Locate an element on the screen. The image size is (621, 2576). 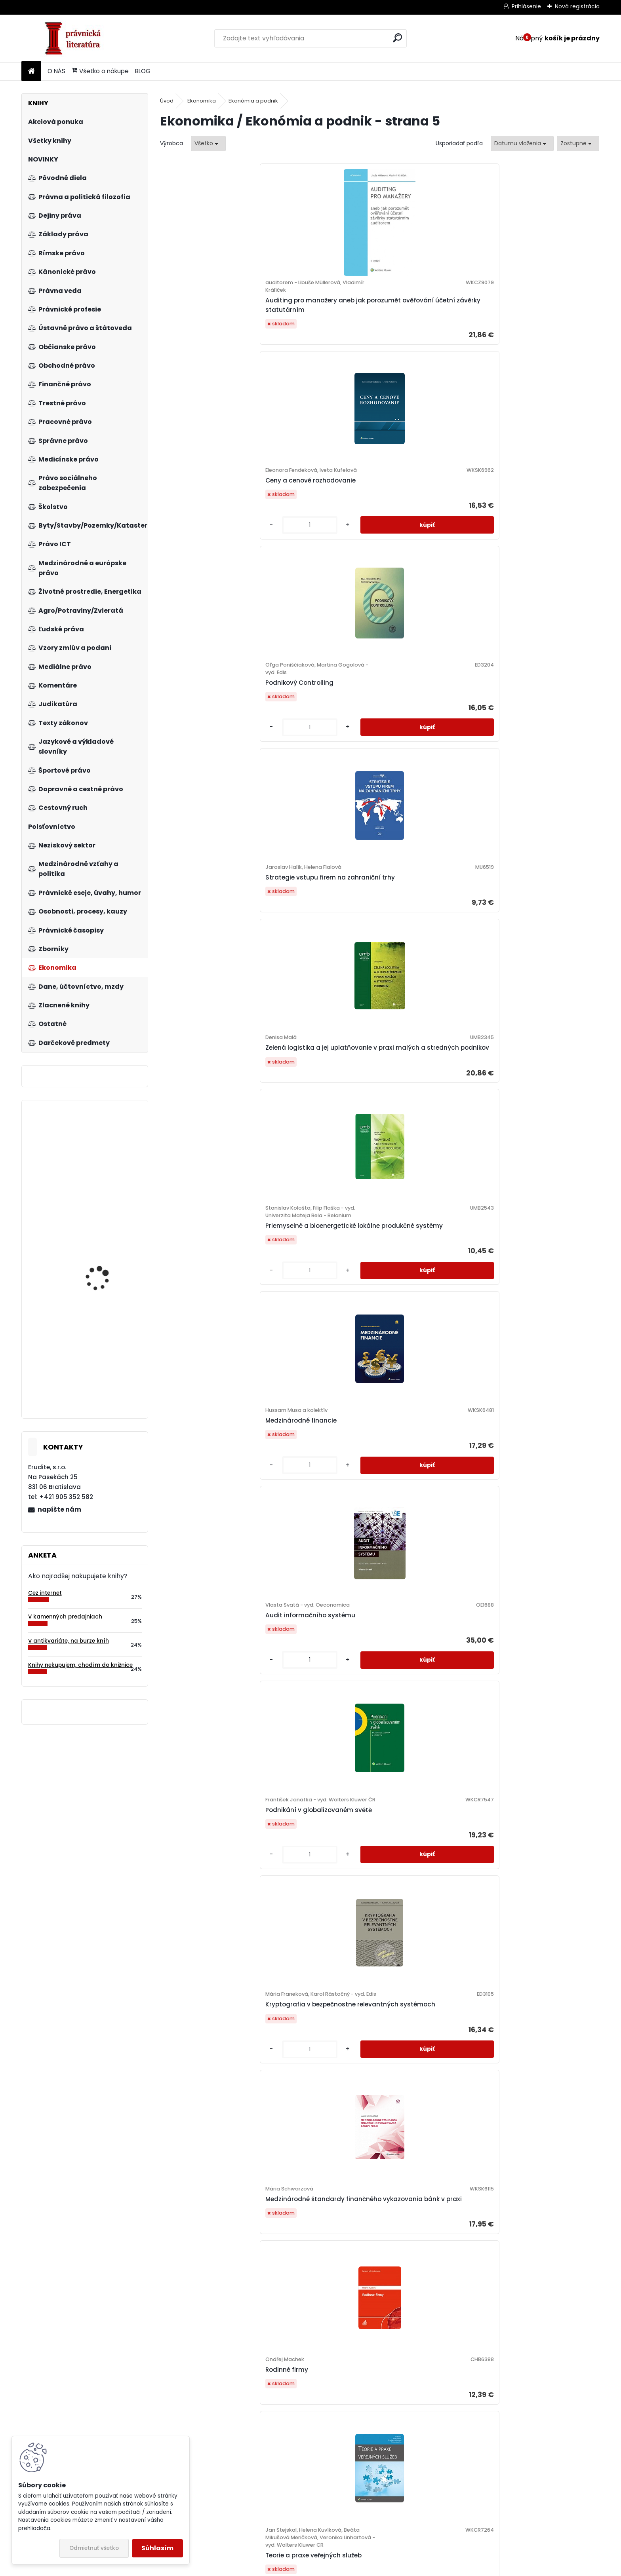
Výkonnost a její měření ve veřejném sektoru is located at coordinates (429, 2189).